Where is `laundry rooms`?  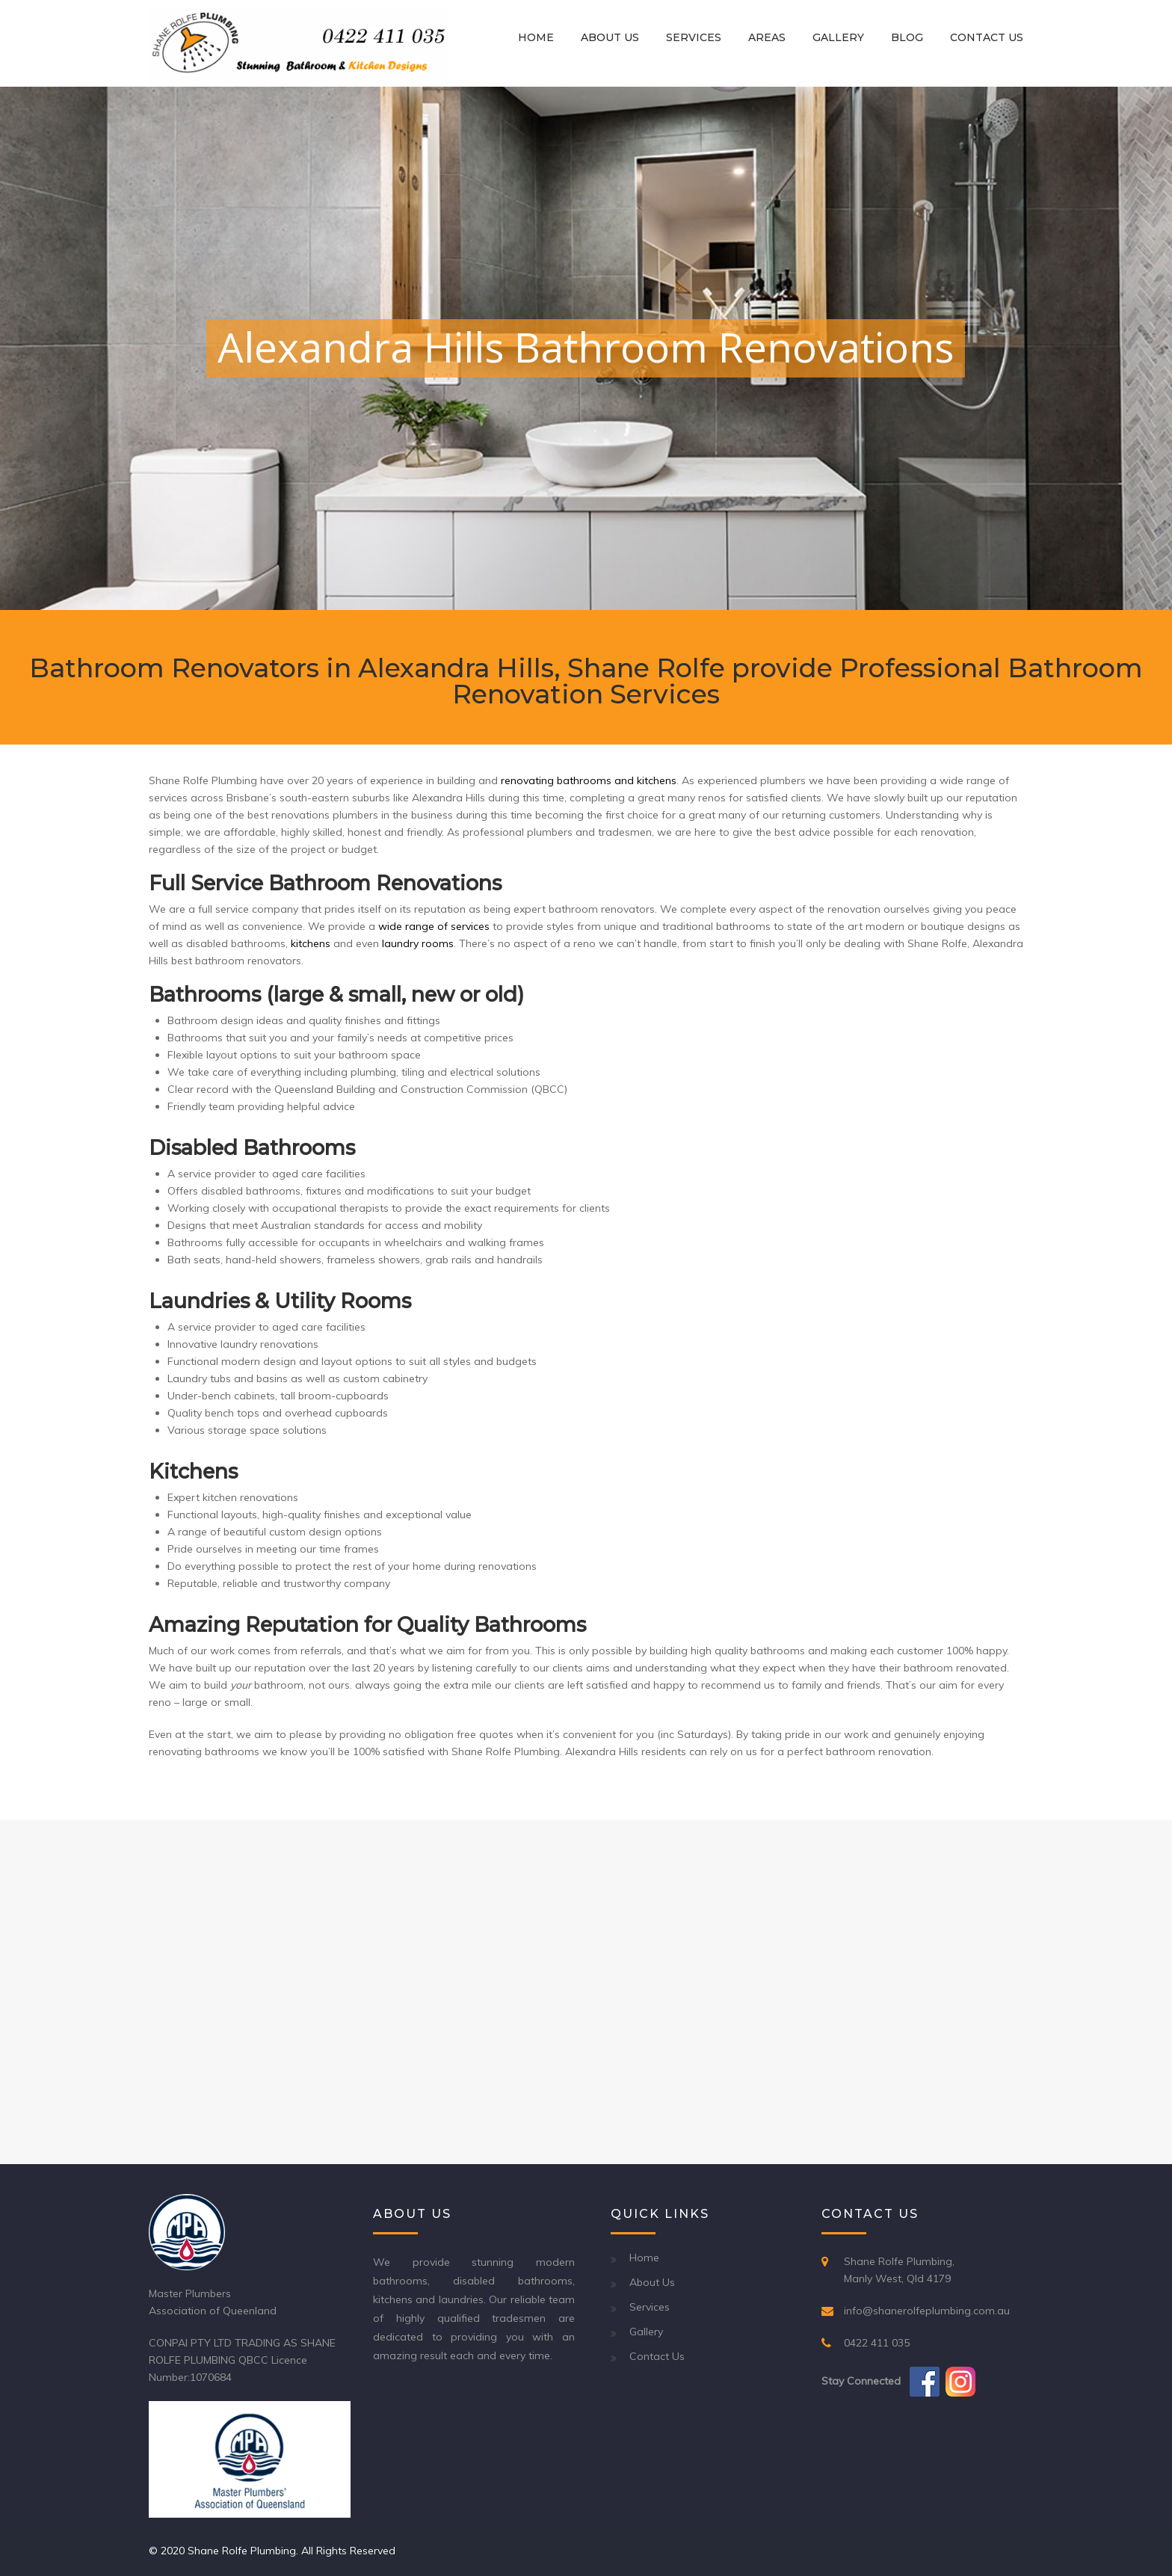 laundry rooms is located at coordinates (418, 943).